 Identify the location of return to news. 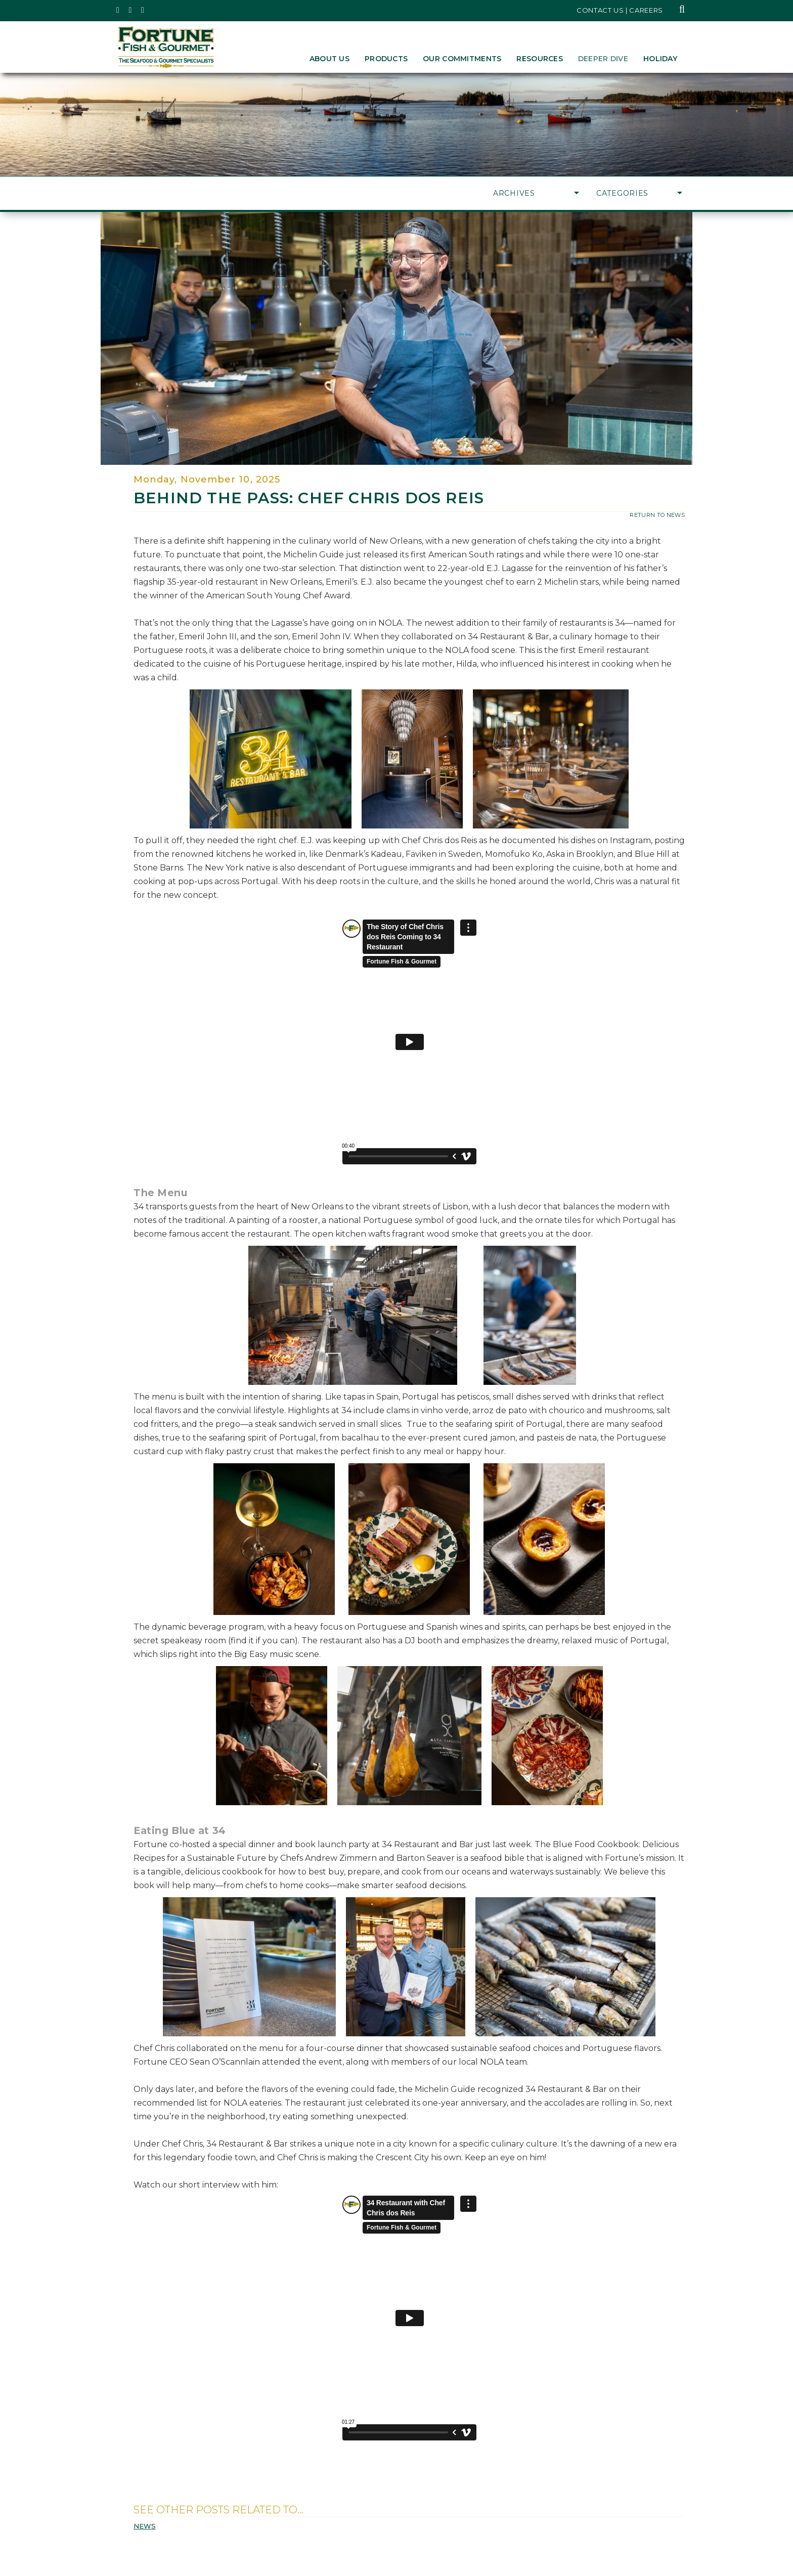
(657, 515).